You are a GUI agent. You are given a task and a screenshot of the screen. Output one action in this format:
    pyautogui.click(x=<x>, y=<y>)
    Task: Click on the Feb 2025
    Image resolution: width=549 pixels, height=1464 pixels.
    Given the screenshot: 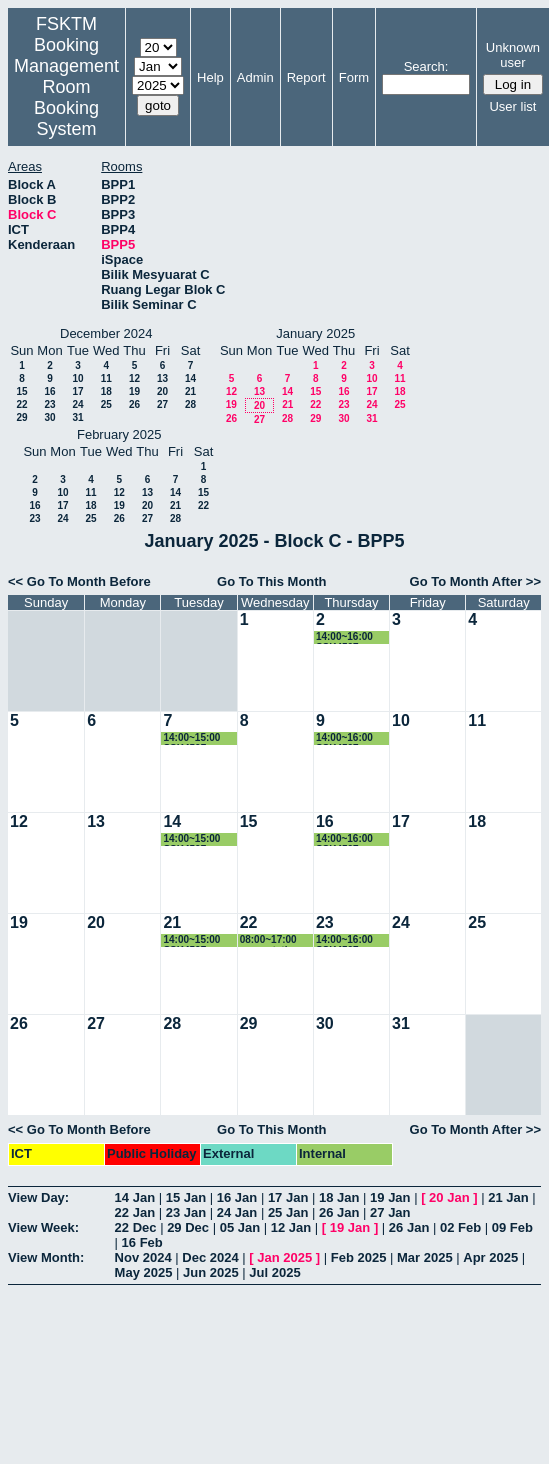 What is the action you would take?
    pyautogui.click(x=359, y=1257)
    